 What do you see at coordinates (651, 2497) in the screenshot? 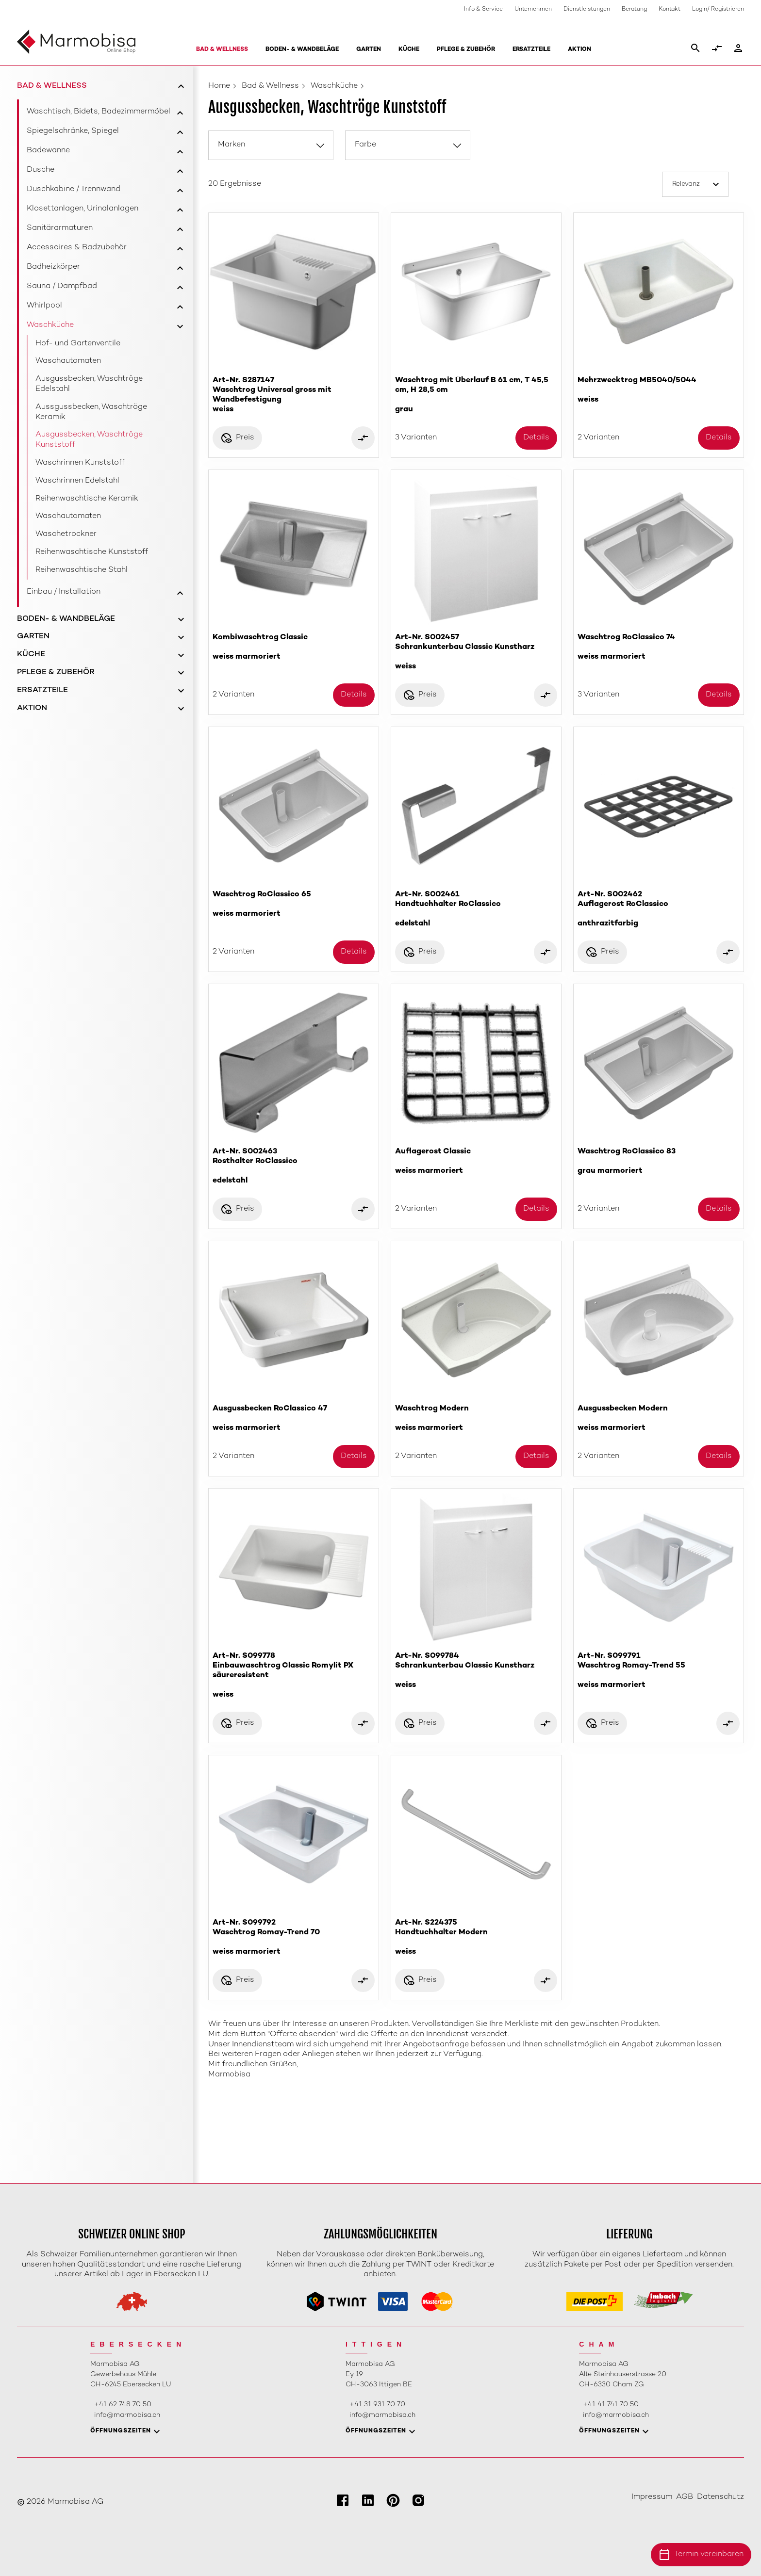
I see `Impressum` at bounding box center [651, 2497].